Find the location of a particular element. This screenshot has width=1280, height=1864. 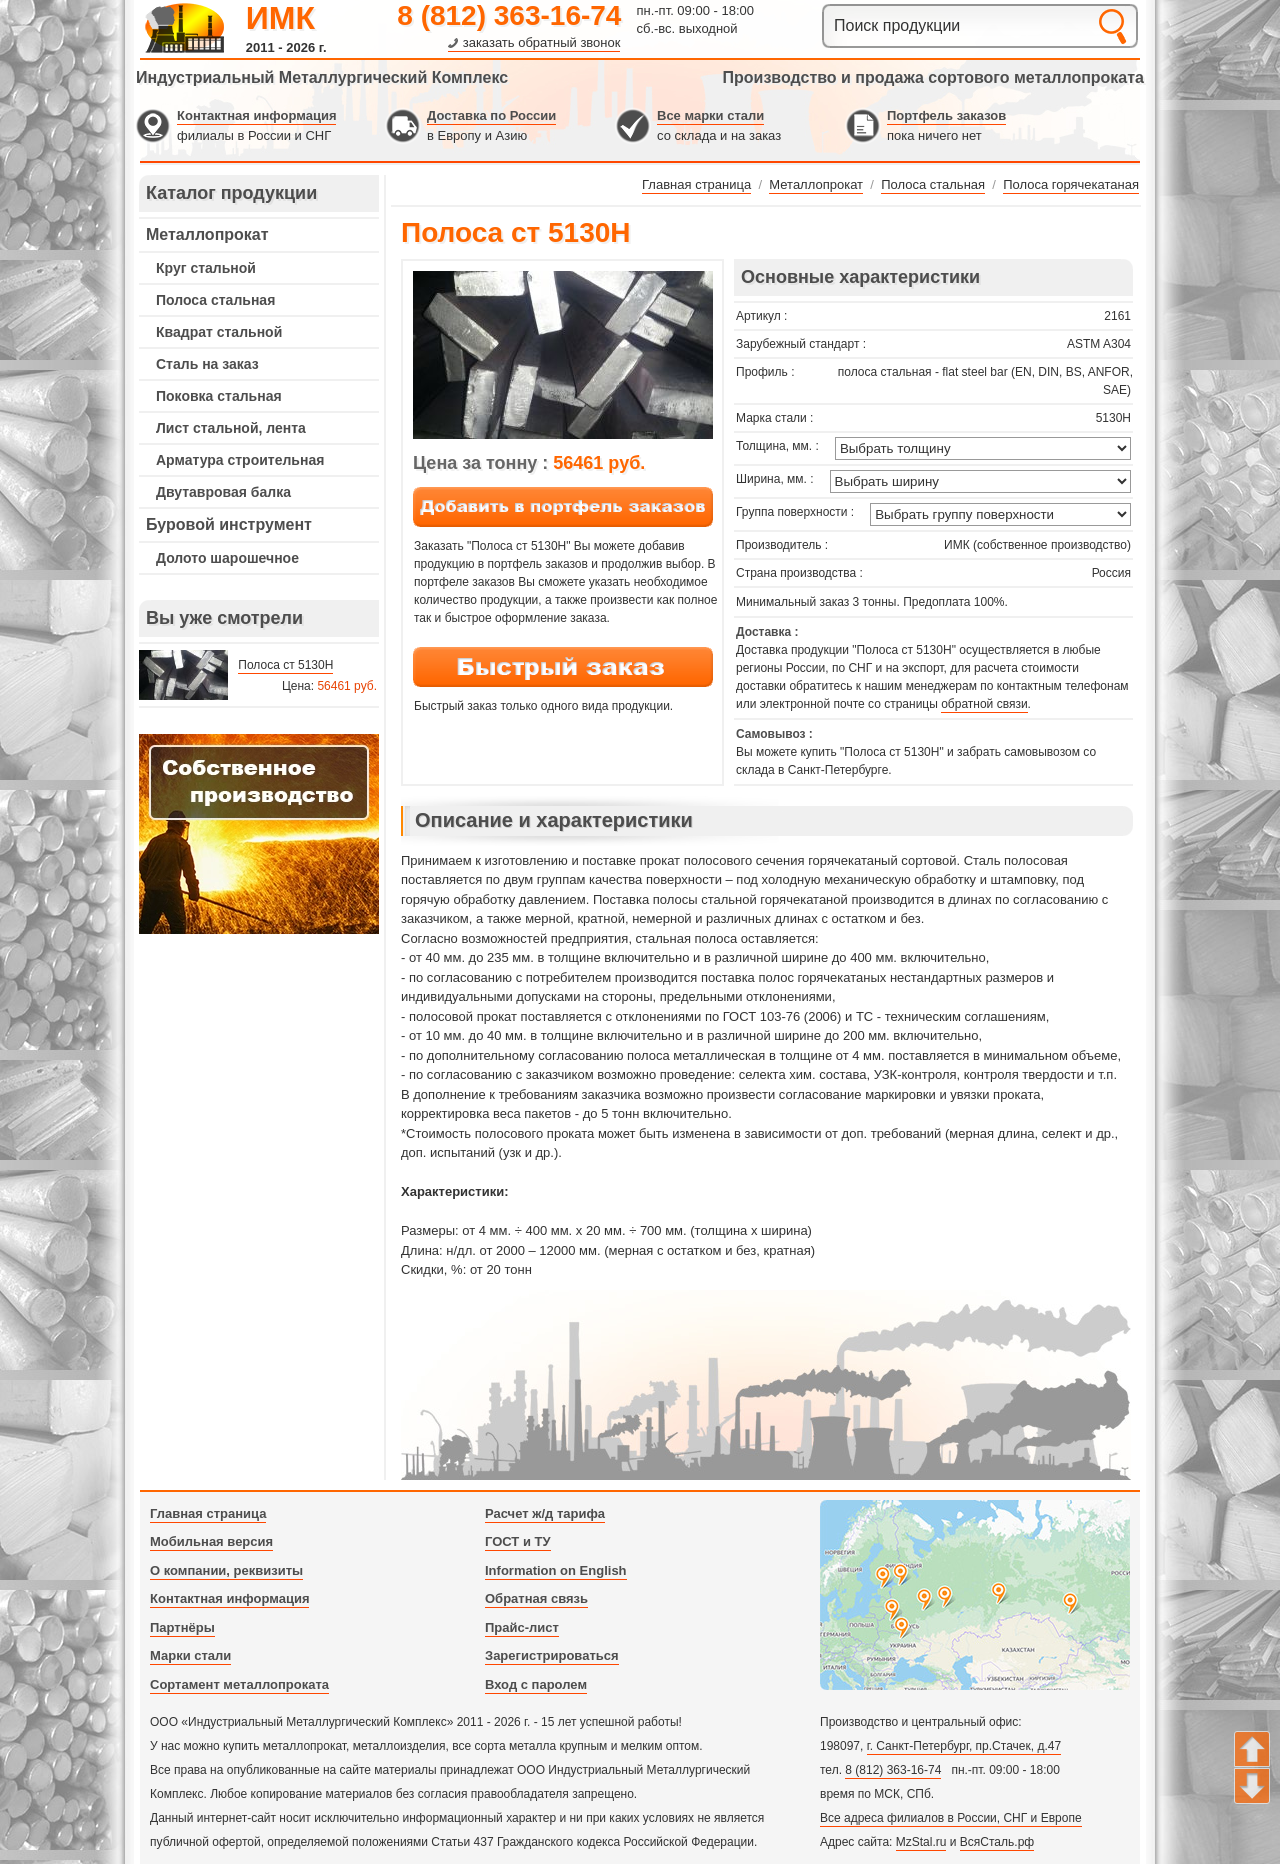

MzStal.ru is located at coordinates (921, 1842).